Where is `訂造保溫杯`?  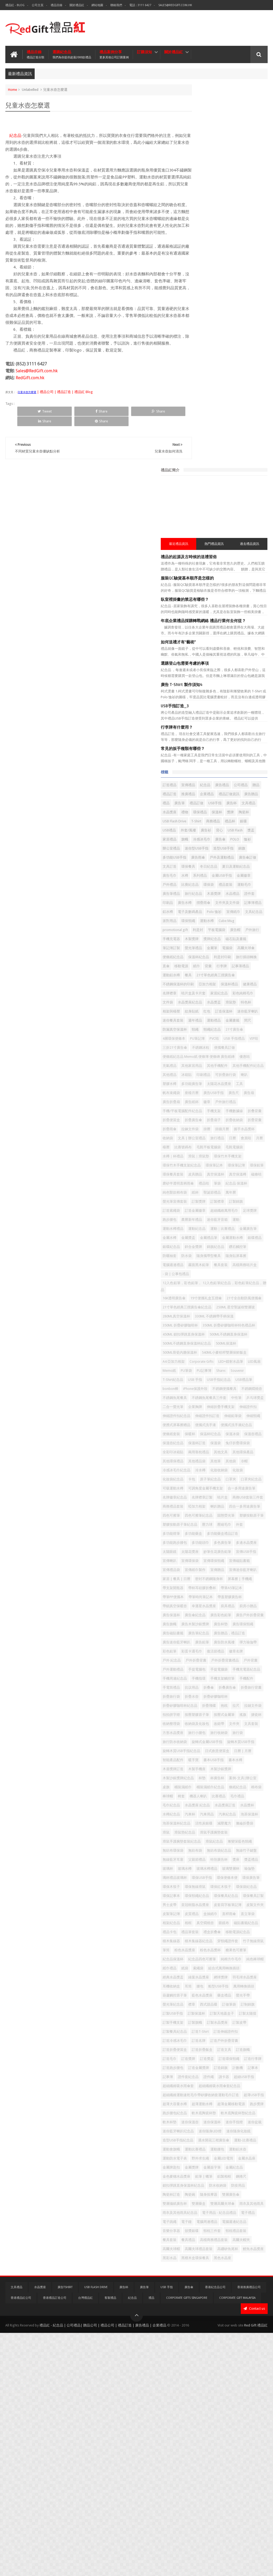
訂造保溫杯 is located at coordinates (199, 724).